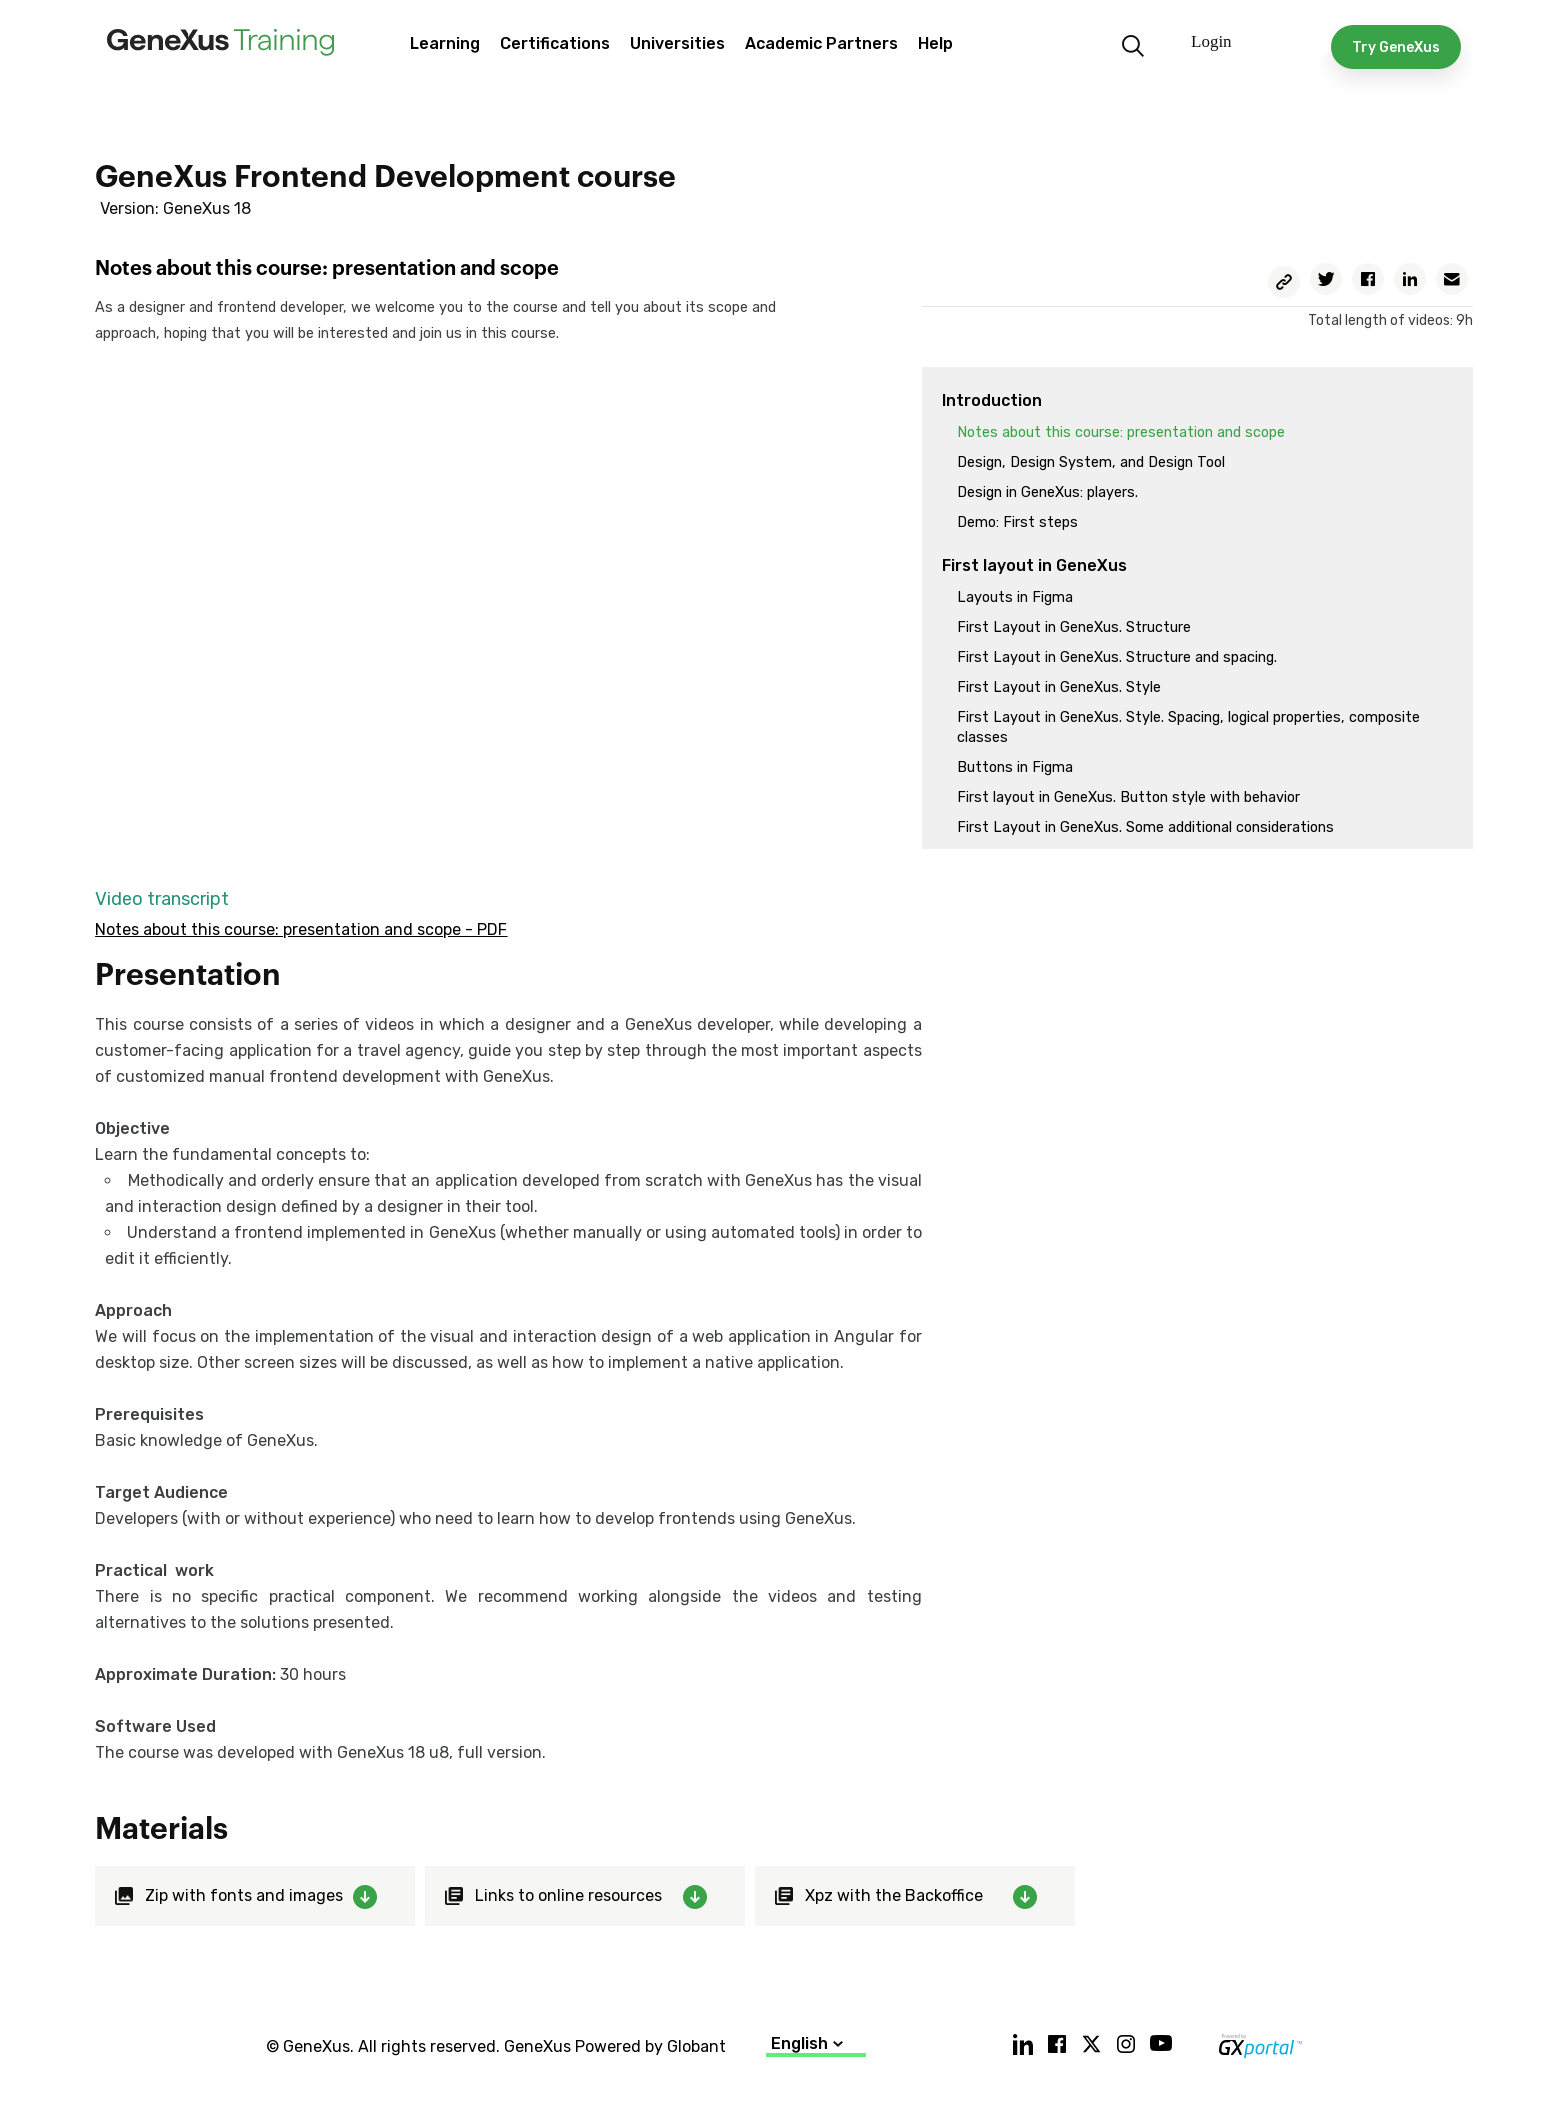 This screenshot has width=1568, height=2121. What do you see at coordinates (1091, 462) in the screenshot?
I see `Design, Design System, and Design Tool` at bounding box center [1091, 462].